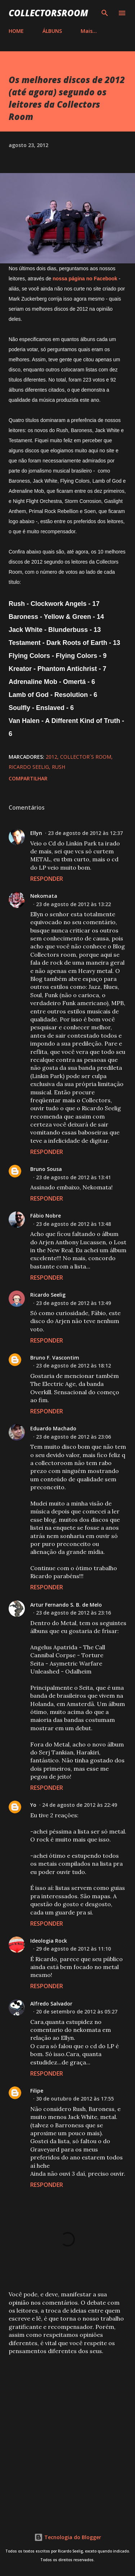 This screenshot has width=135, height=2576. I want to click on Artur Fernando S. B. de Melo, so click(66, 1604).